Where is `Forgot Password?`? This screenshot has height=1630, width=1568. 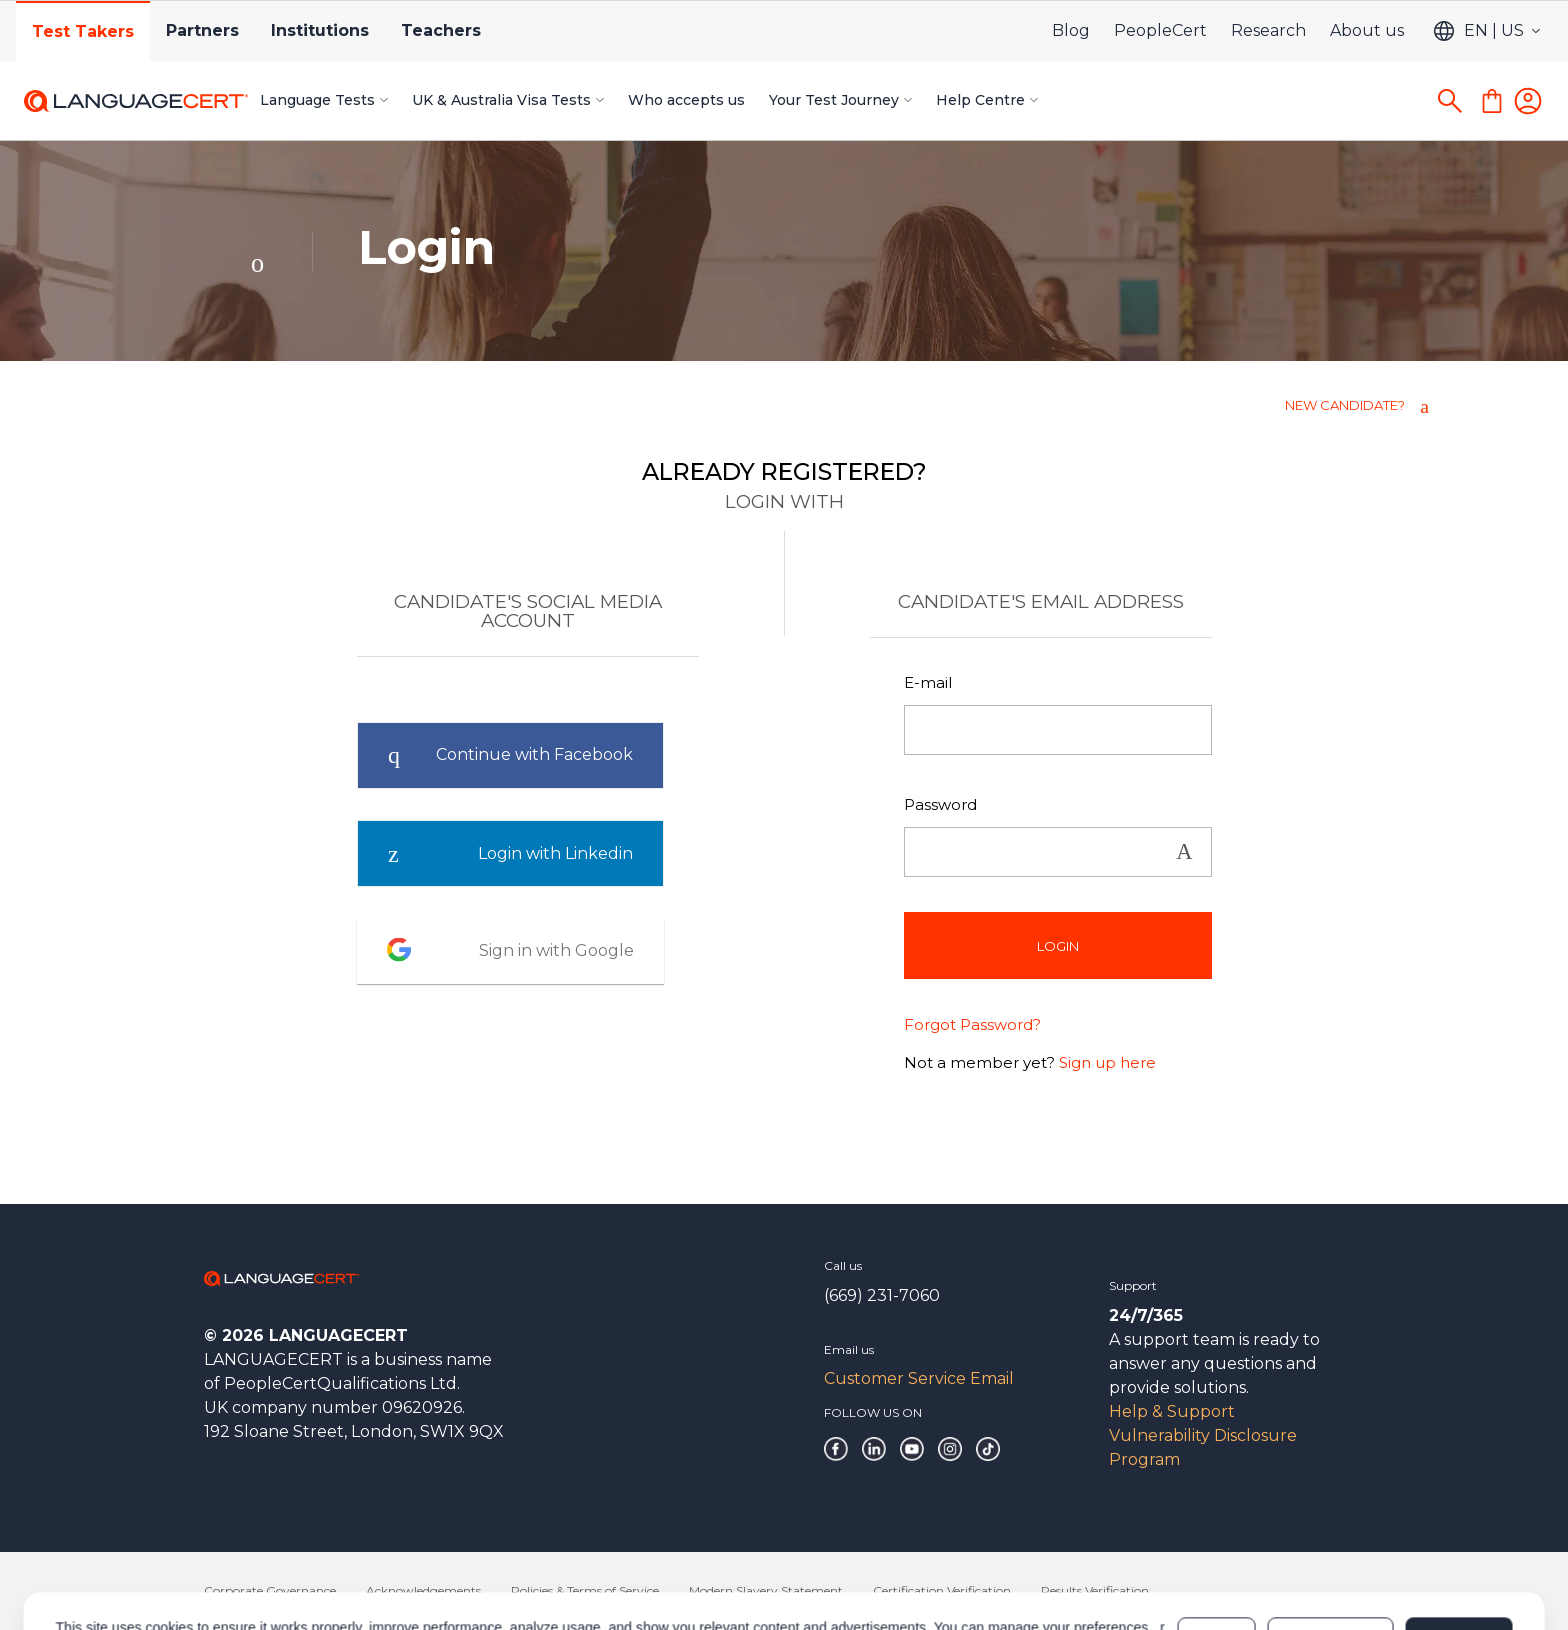
Forgot Password? is located at coordinates (972, 1024).